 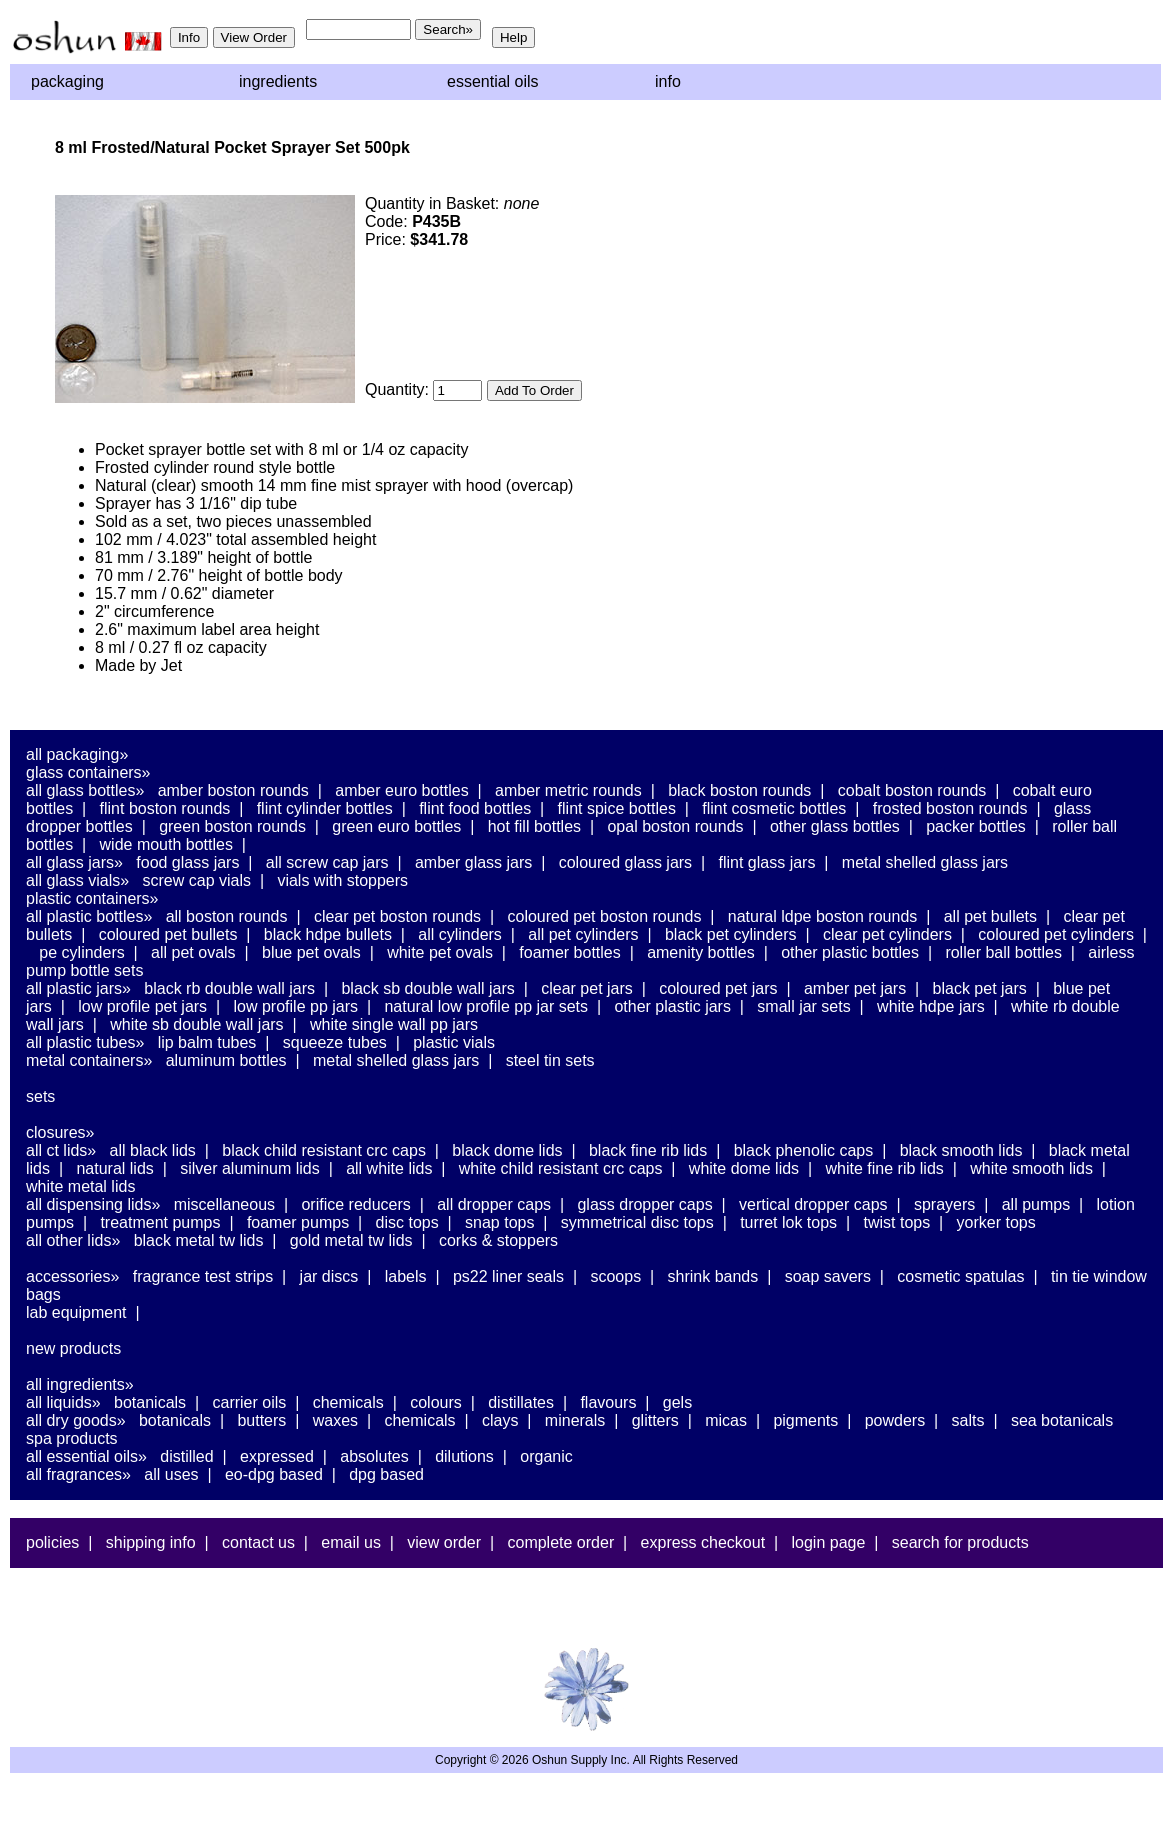 I want to click on White SB Double Wall Jars, so click(x=196, y=1024).